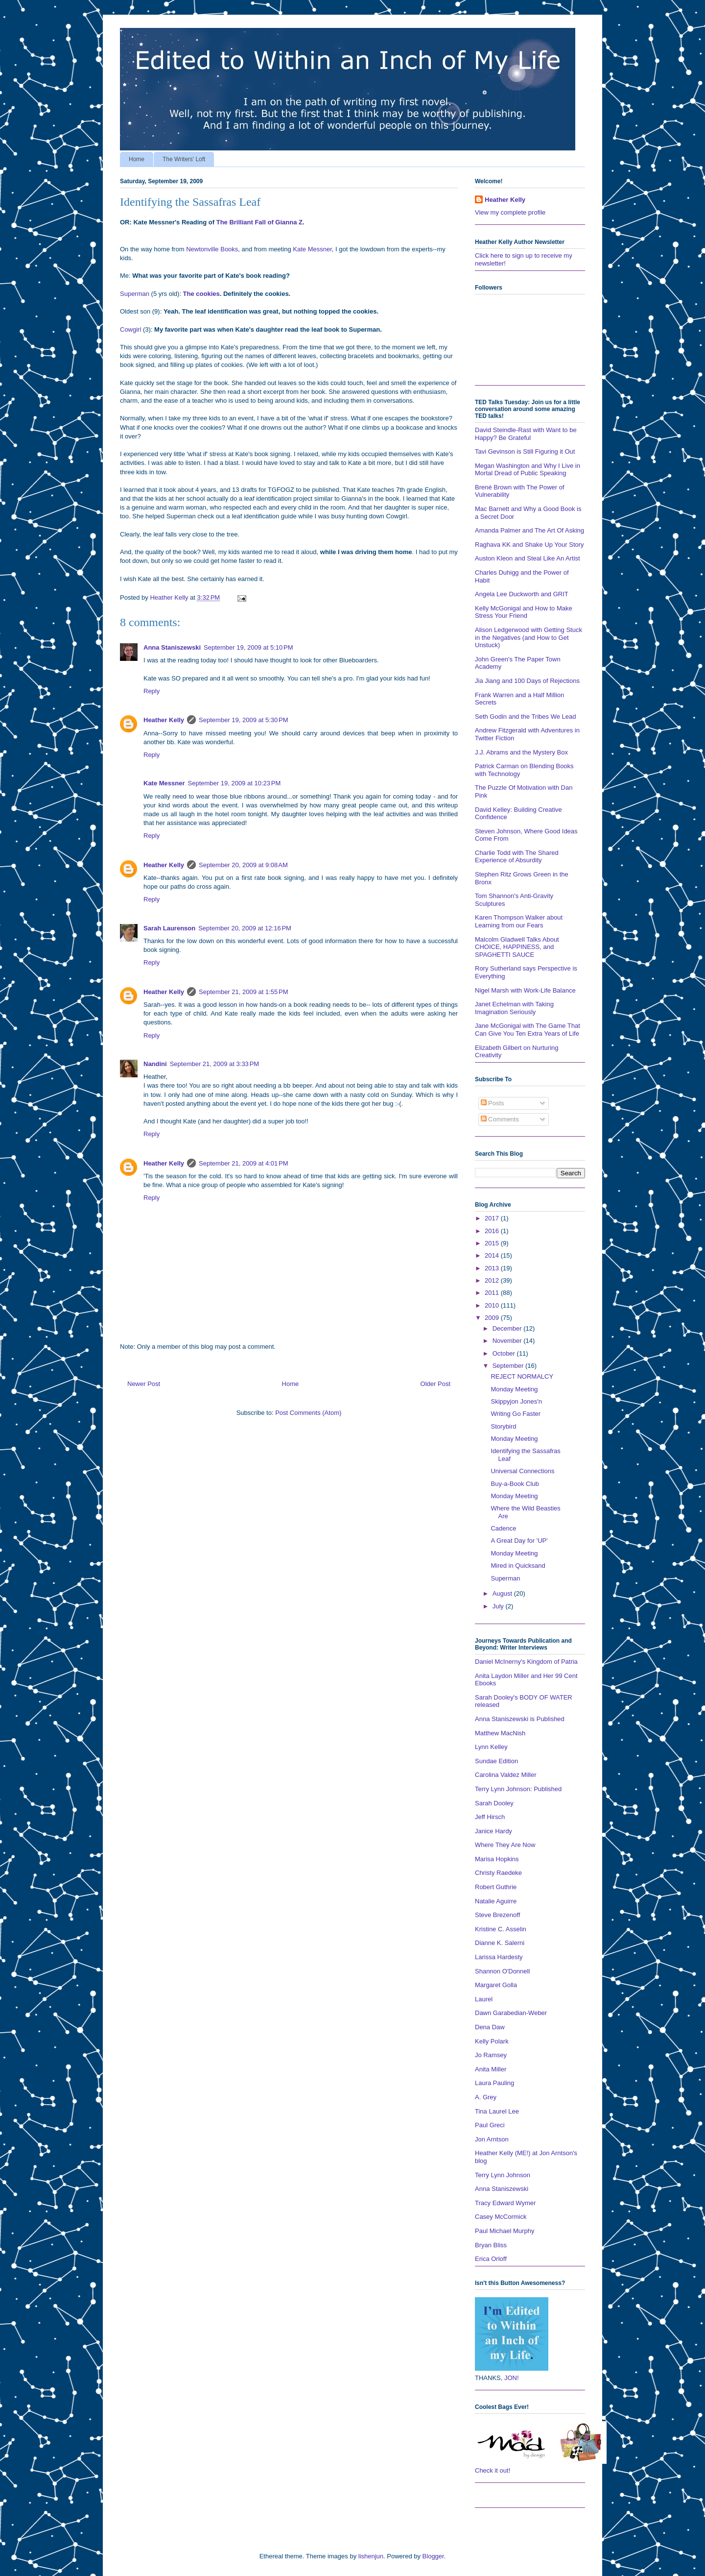  Describe the element at coordinates (491, 1746) in the screenshot. I see `Lynn Kelley` at that location.